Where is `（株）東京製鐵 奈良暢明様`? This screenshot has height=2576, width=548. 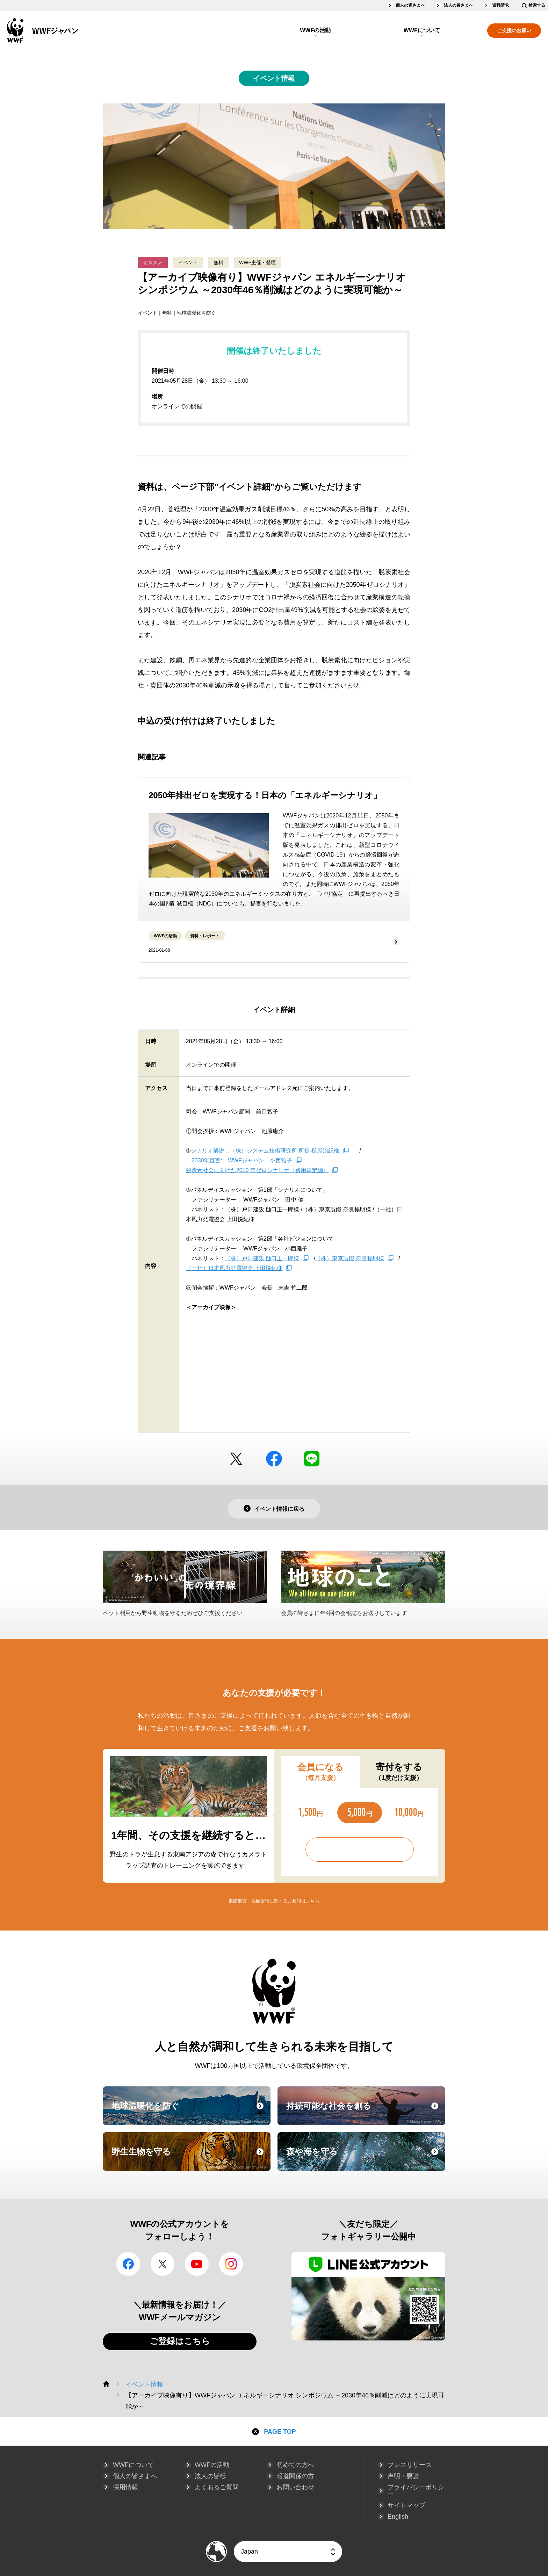
（株）東京製鐵 奈良暢明様 is located at coordinates (349, 1258).